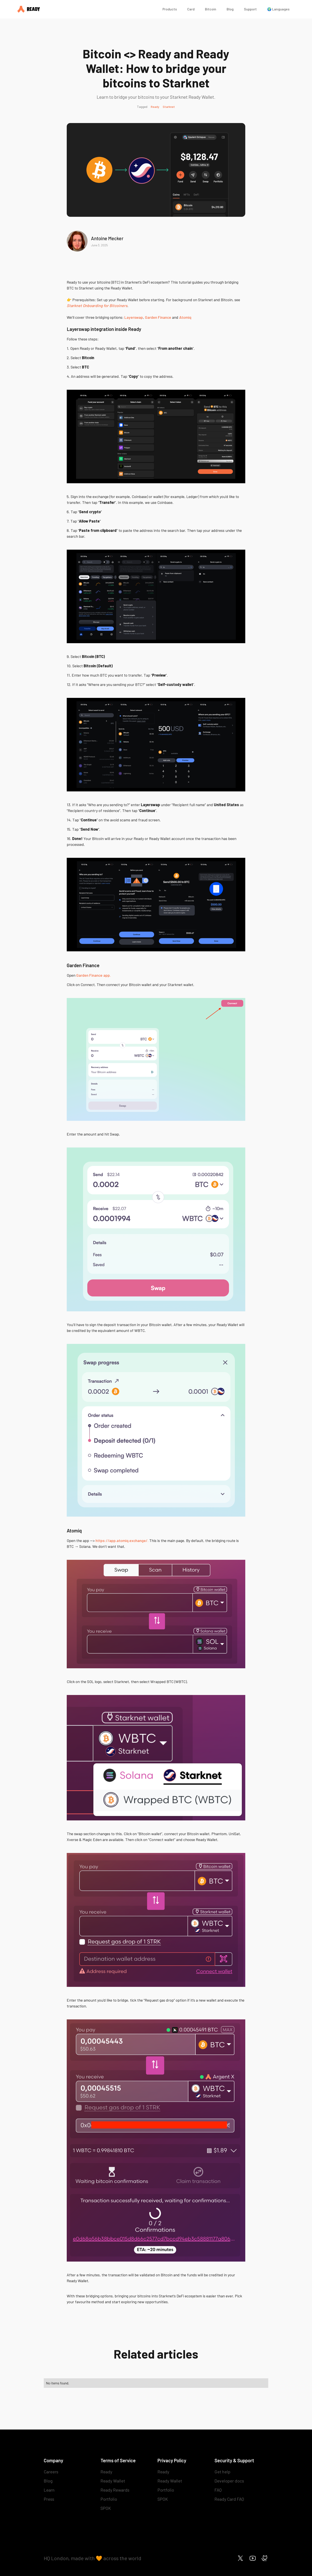  I want to click on Garden Finance app., so click(93, 975).